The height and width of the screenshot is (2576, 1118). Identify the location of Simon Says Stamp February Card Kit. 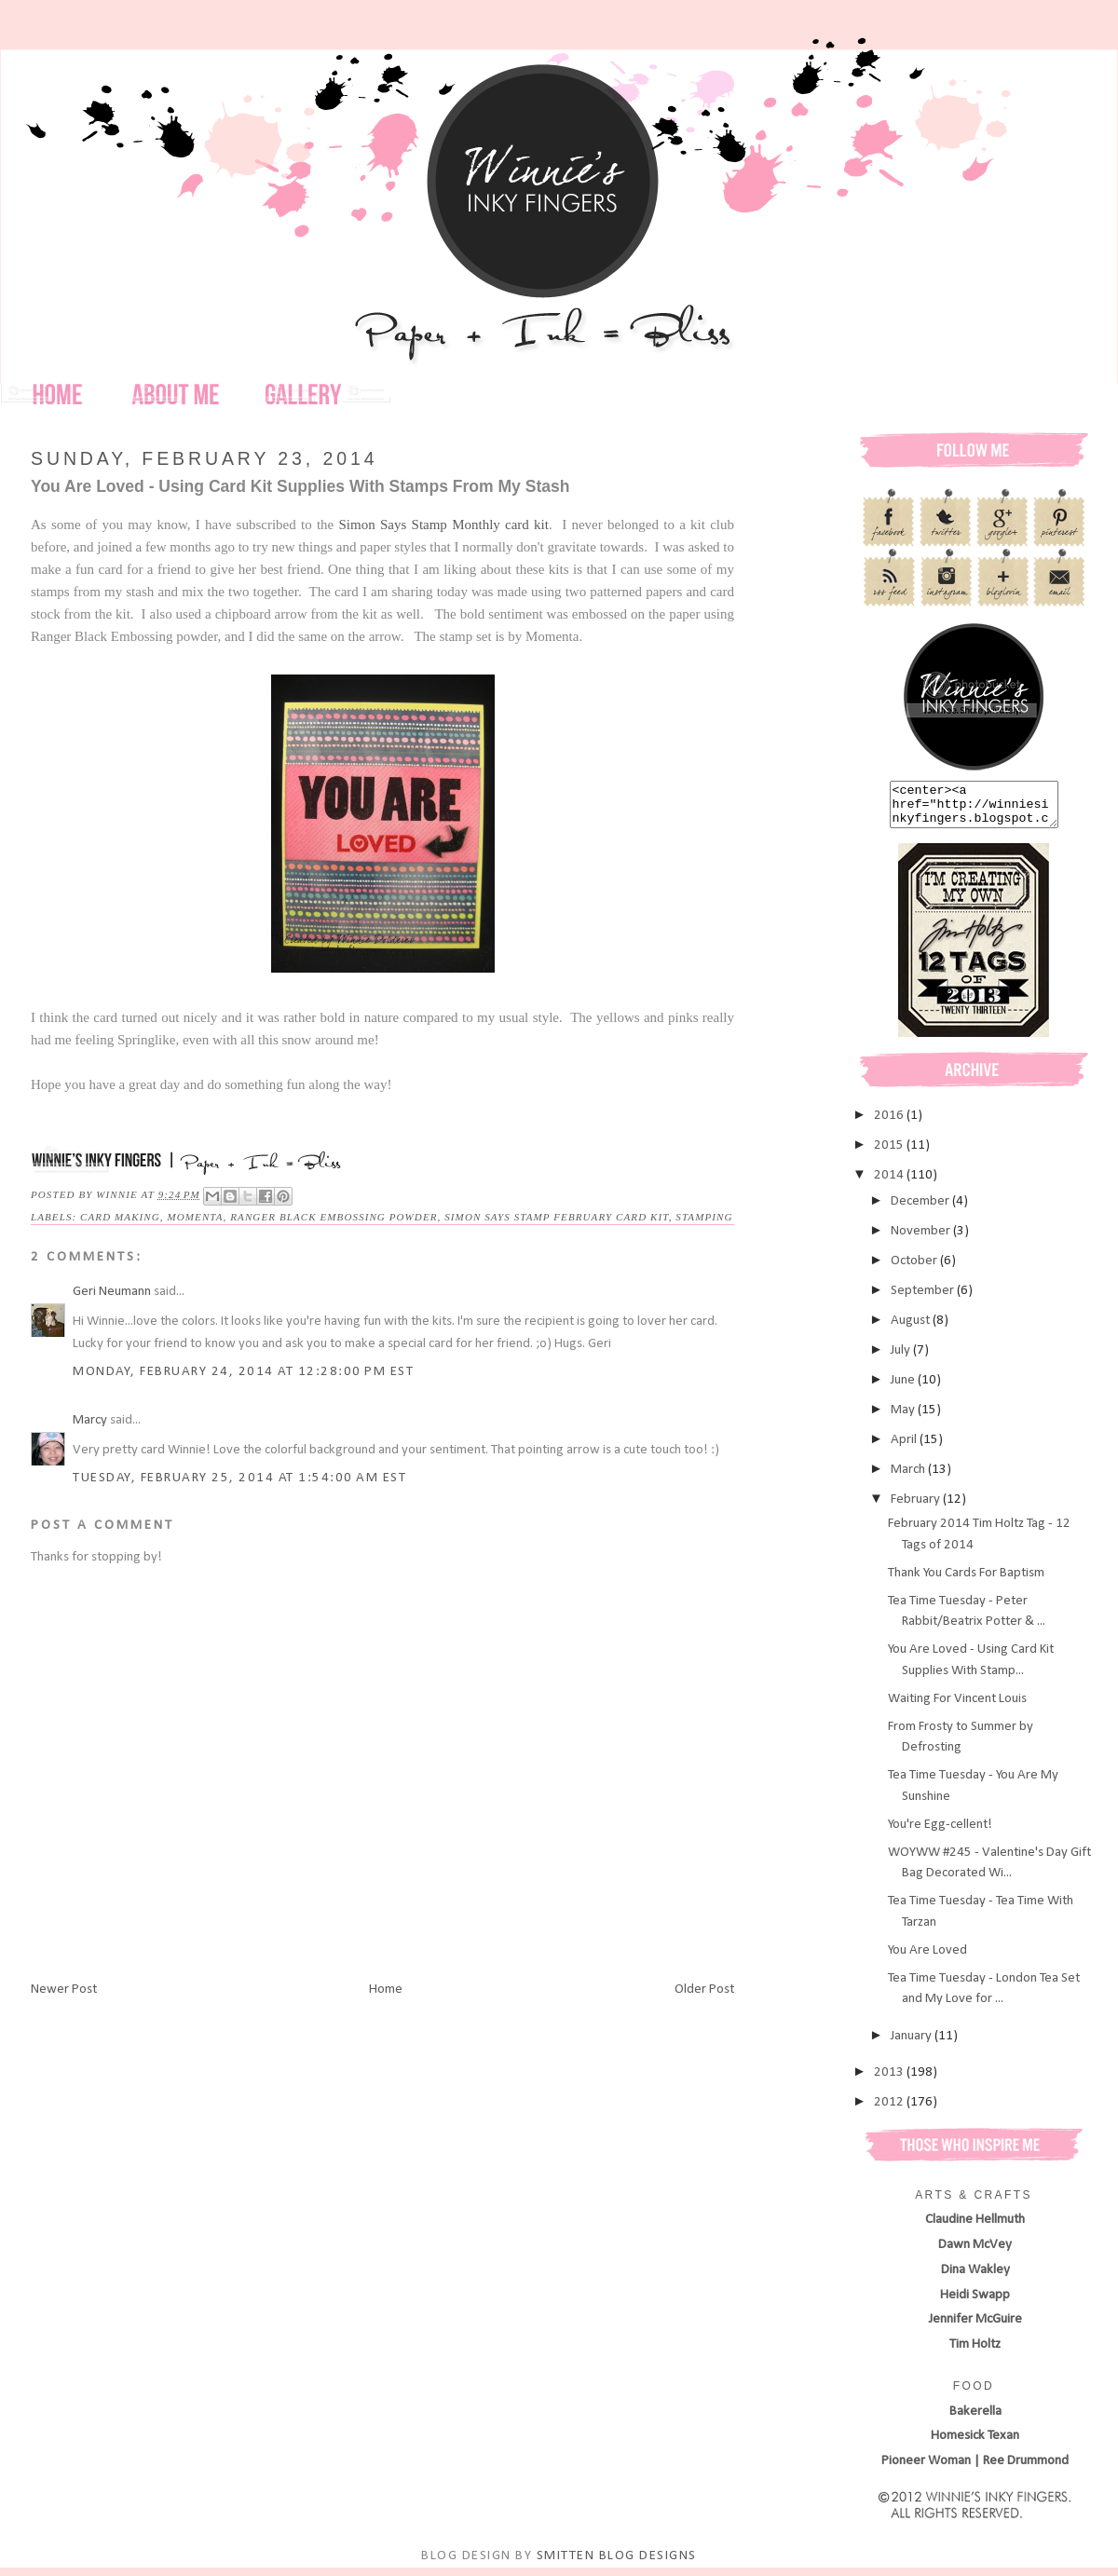
(556, 1216).